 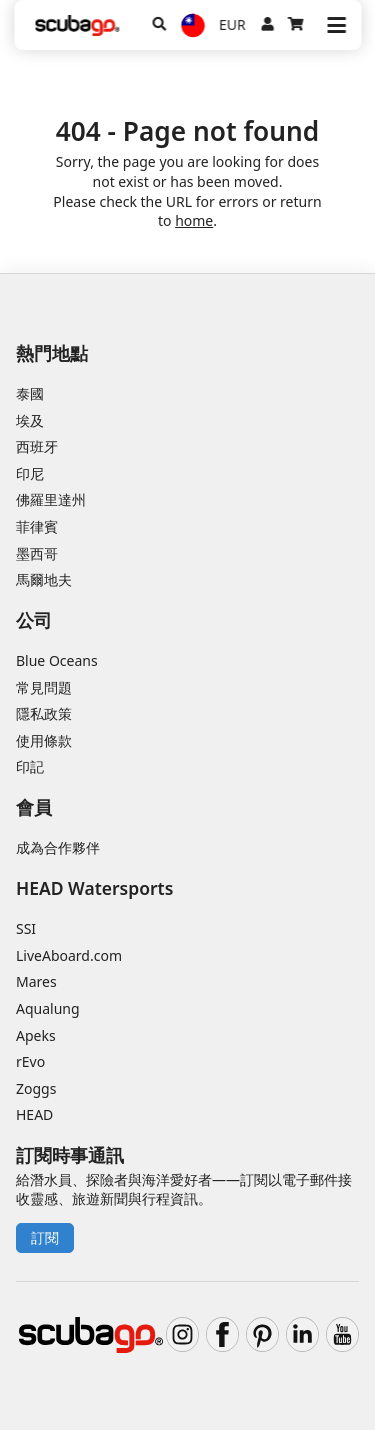 I want to click on Aqualung, so click(x=48, y=1008).